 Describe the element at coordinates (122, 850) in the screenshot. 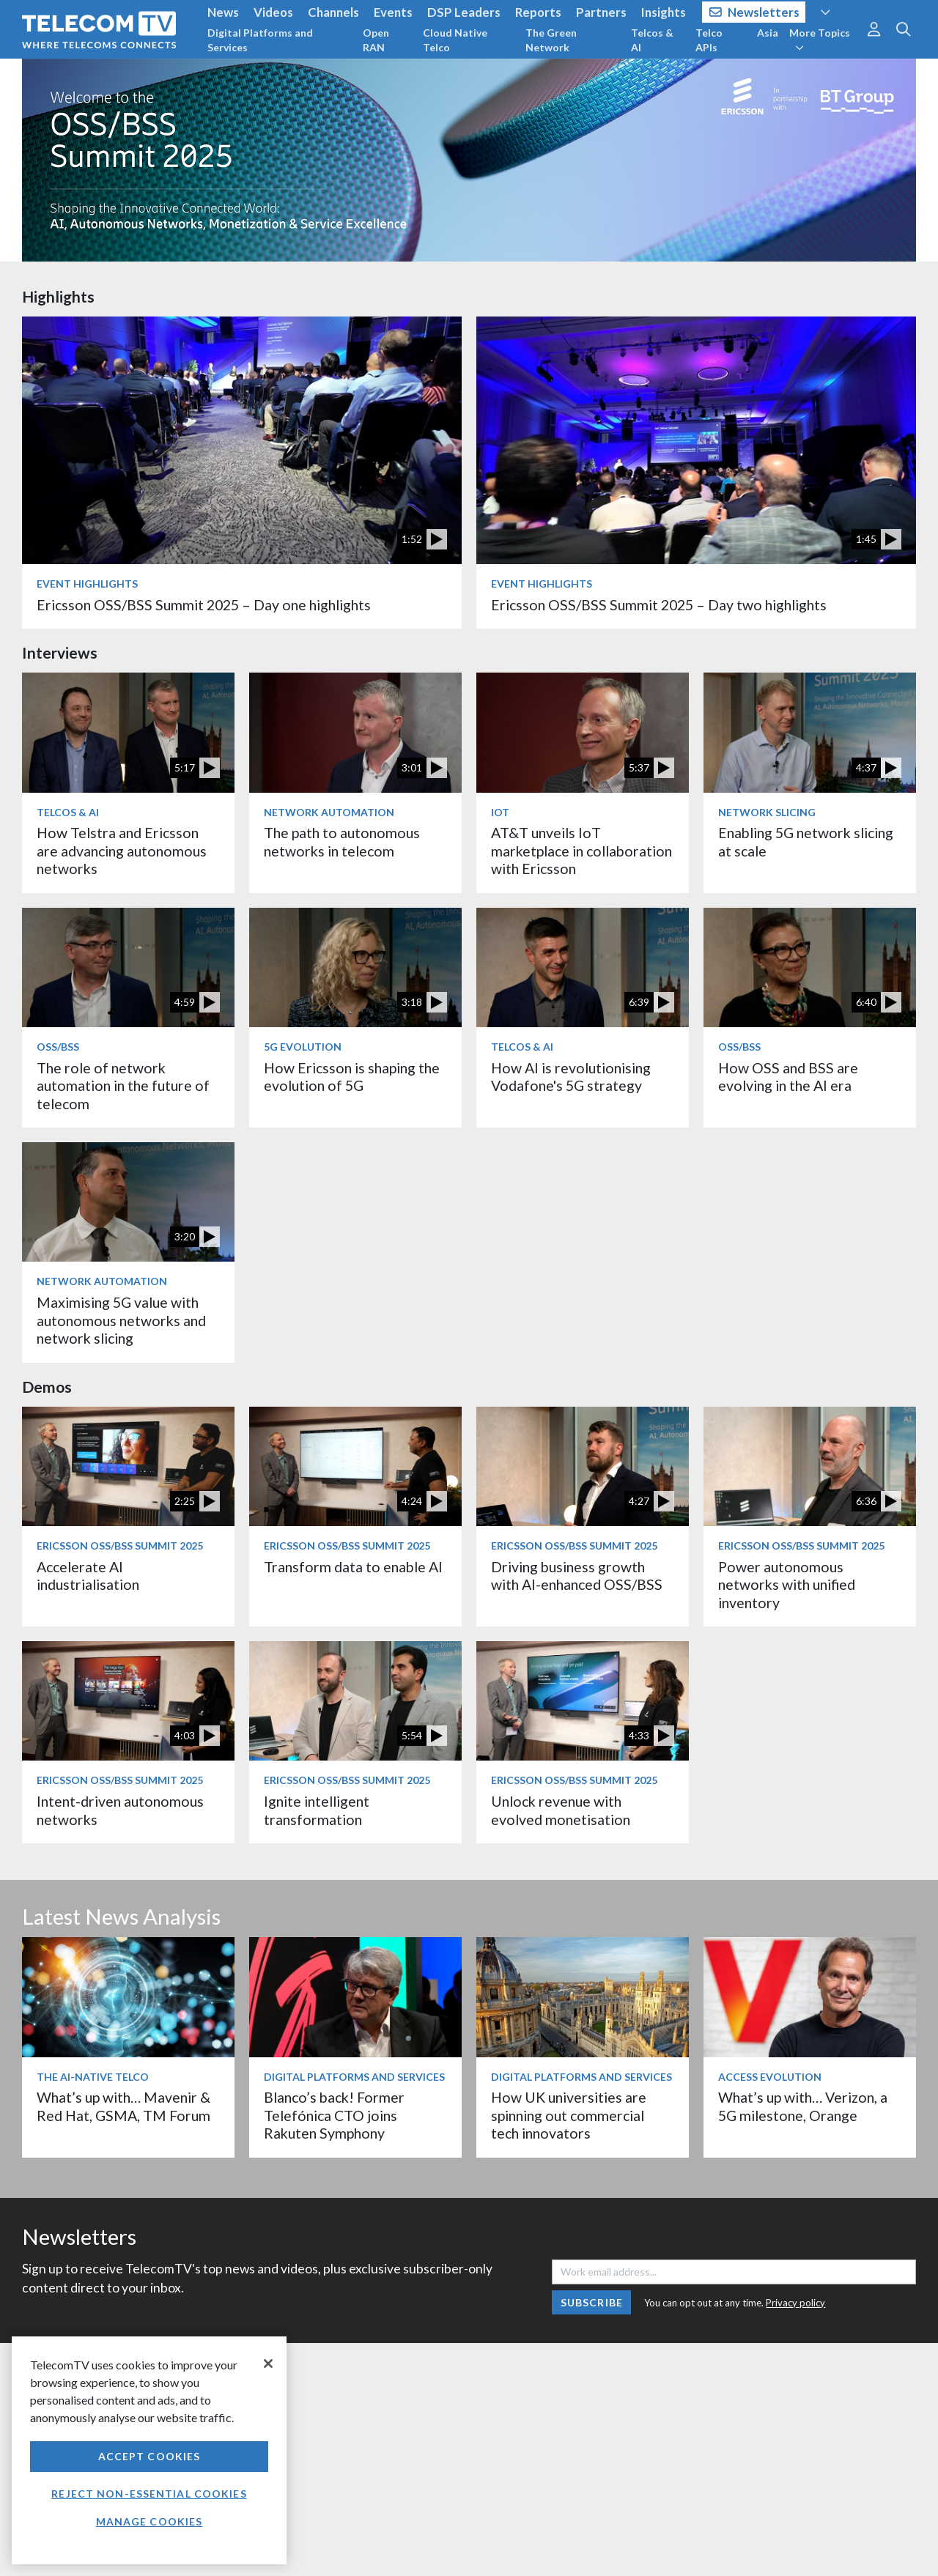

I see `How Telstra and Ericsson are advancing autonomous networks` at that location.